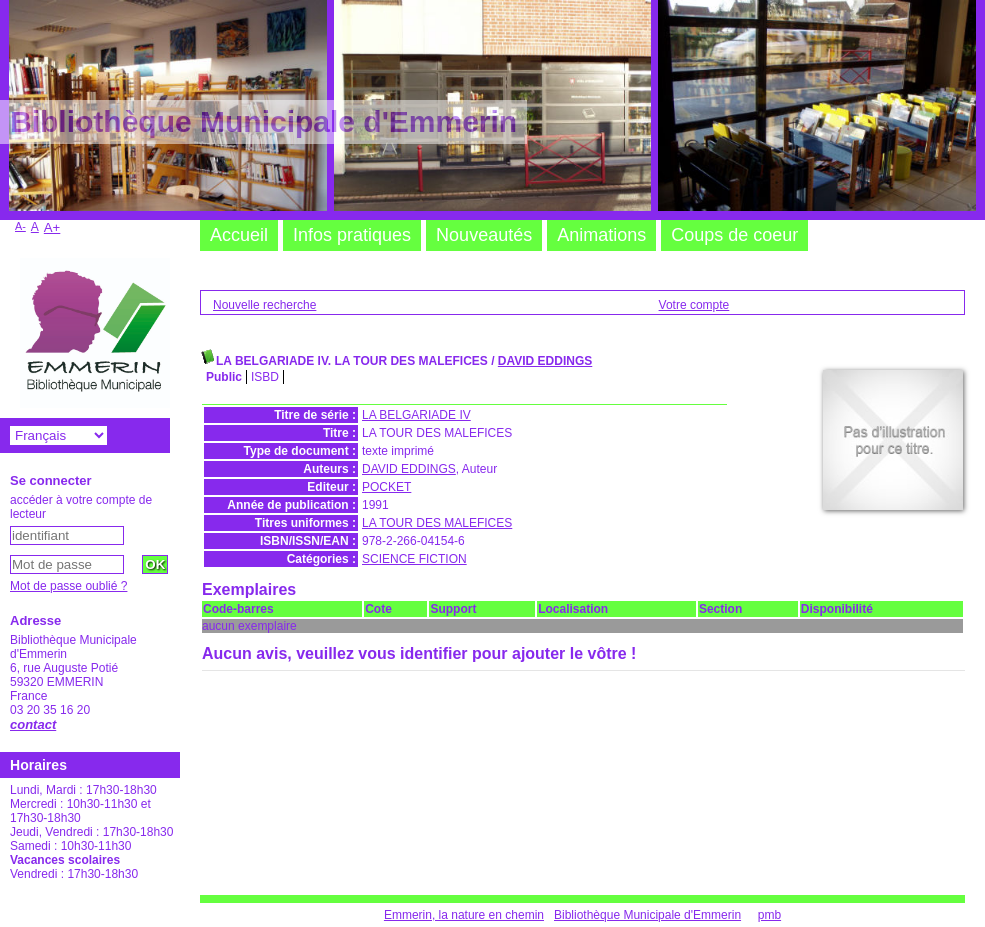 The height and width of the screenshot is (927, 985). I want to click on ISBD, so click(265, 377).